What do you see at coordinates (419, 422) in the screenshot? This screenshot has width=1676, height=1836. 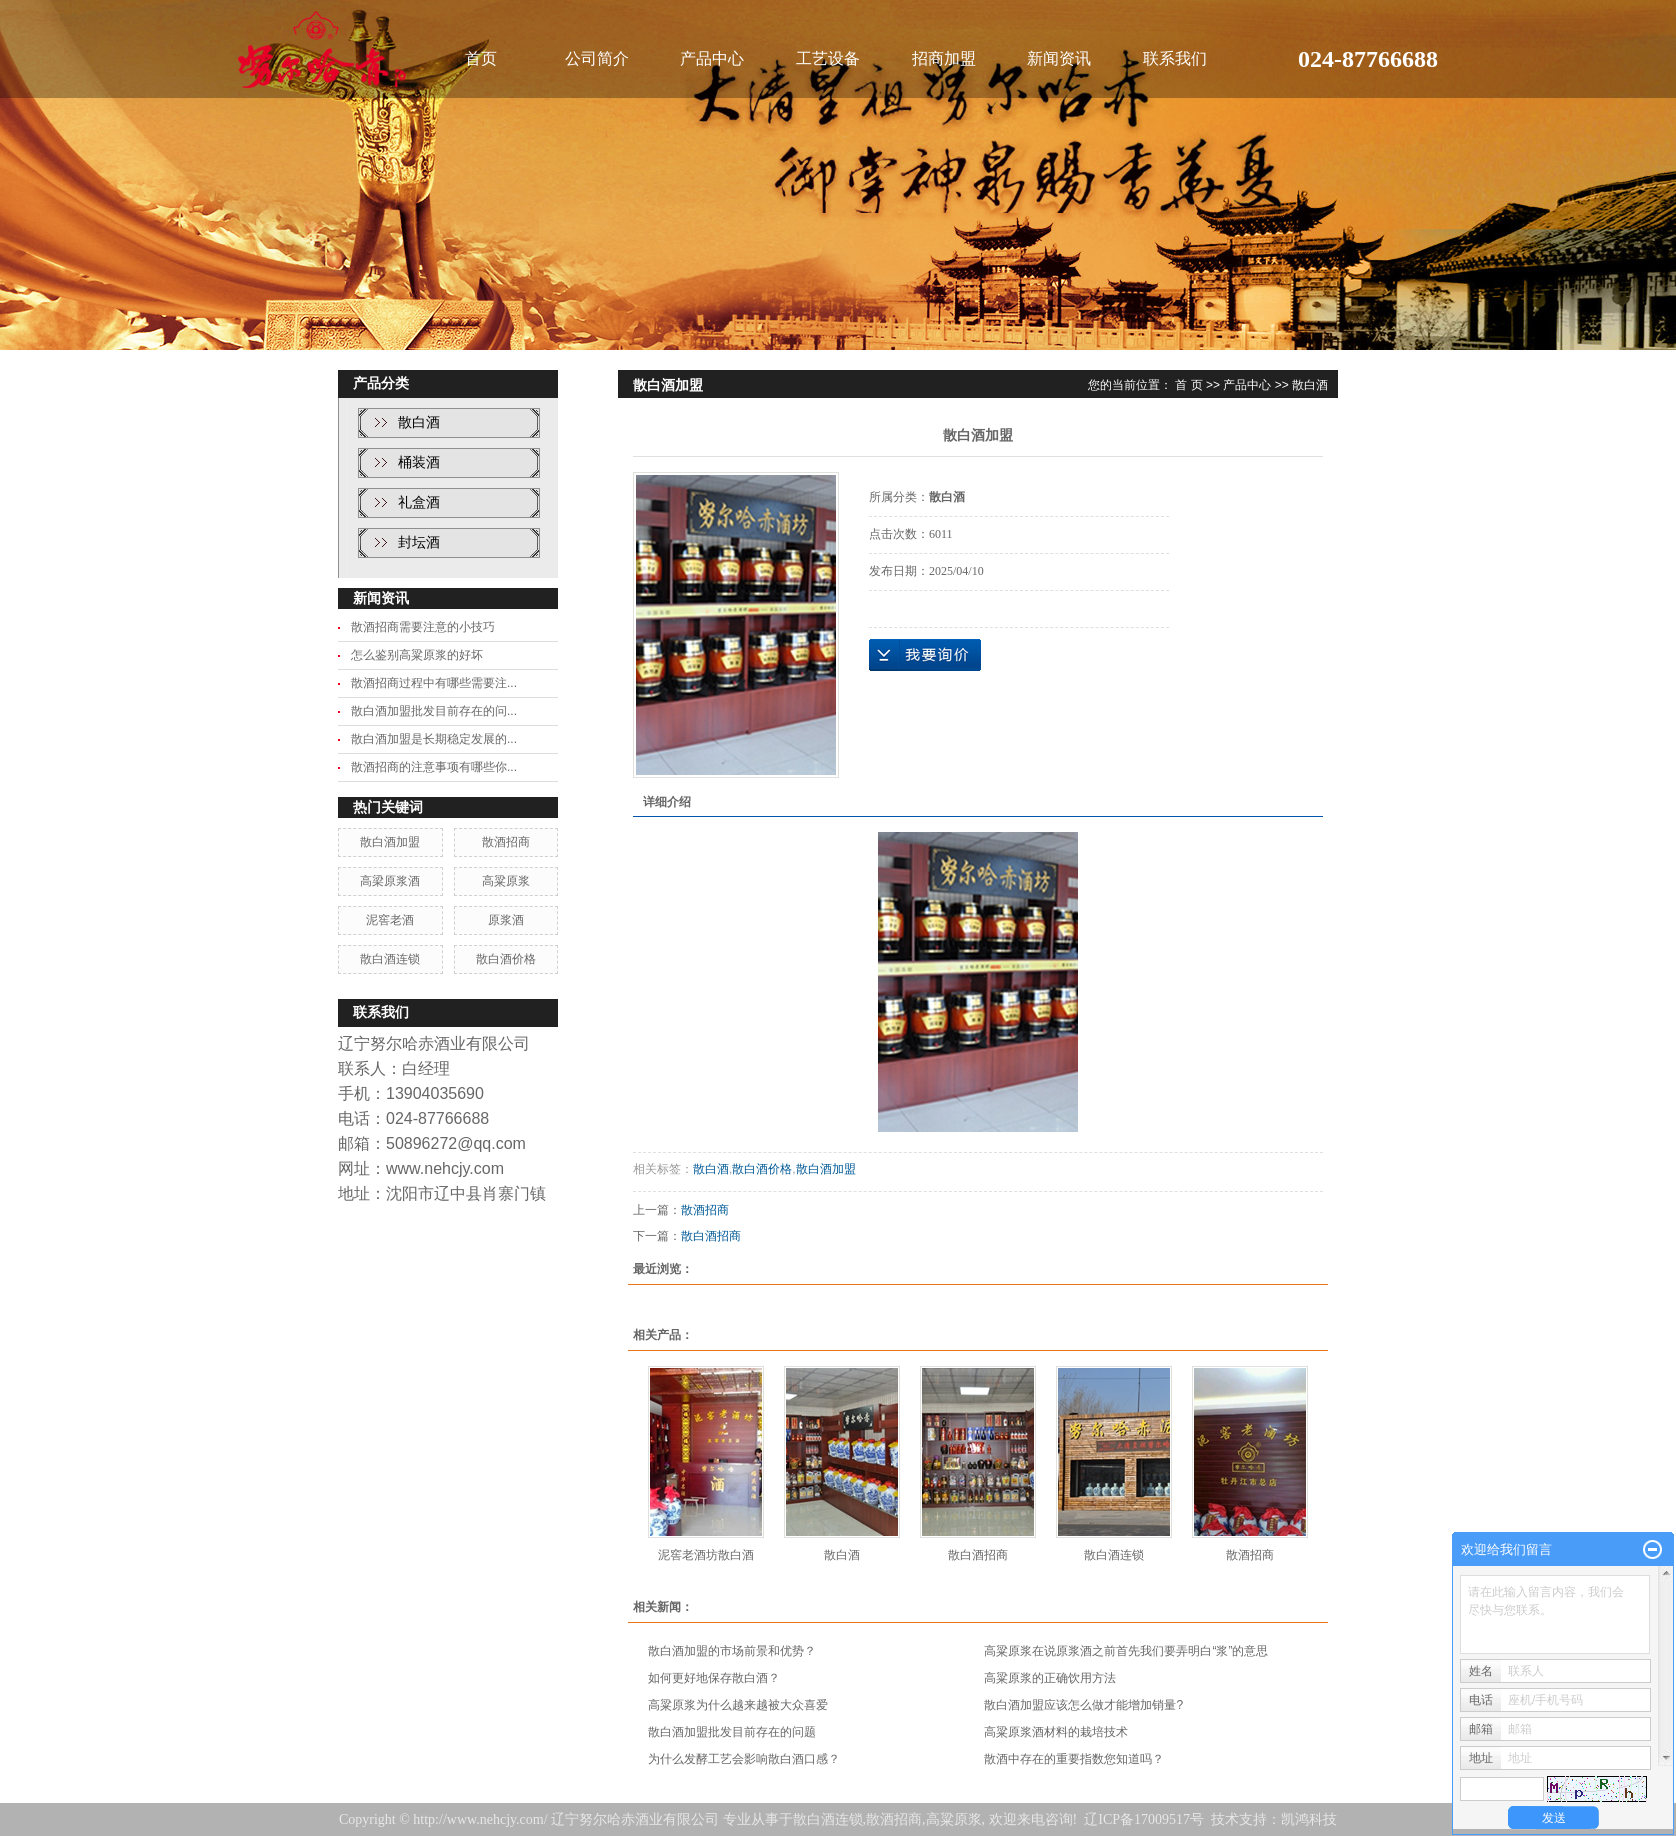 I see `散白酒` at bounding box center [419, 422].